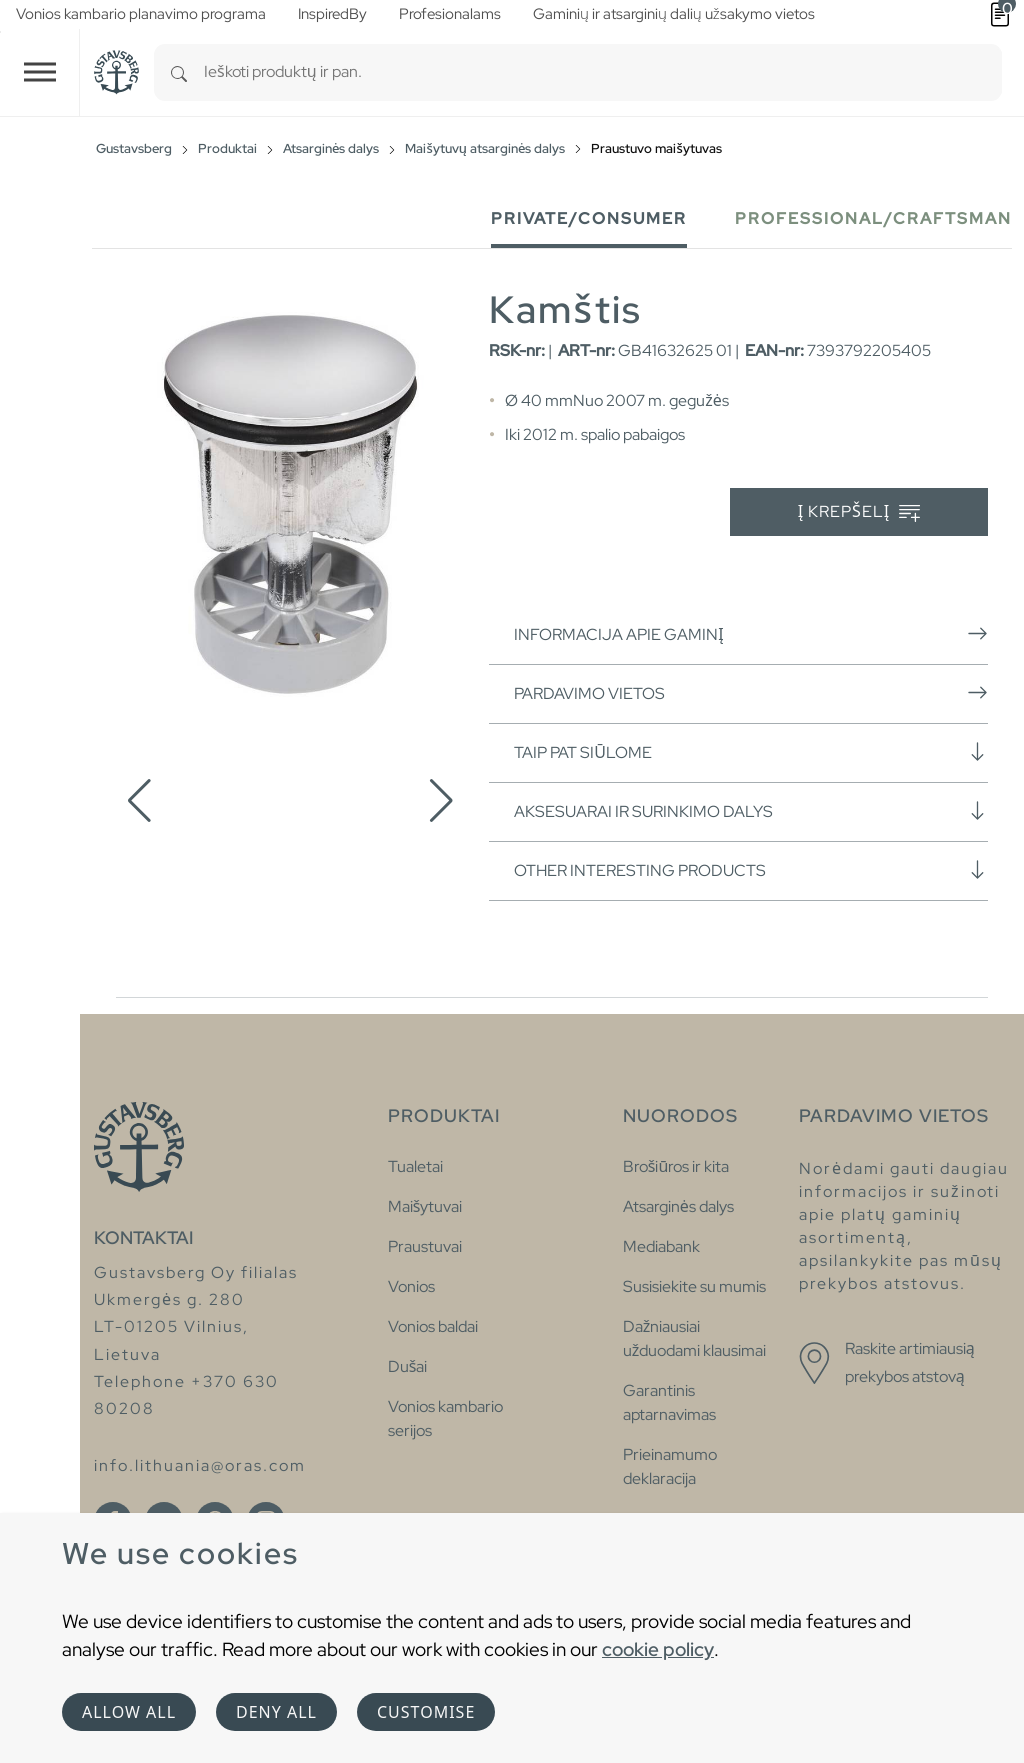  What do you see at coordinates (603, 72) in the screenshot?
I see `[combobox]` at bounding box center [603, 72].